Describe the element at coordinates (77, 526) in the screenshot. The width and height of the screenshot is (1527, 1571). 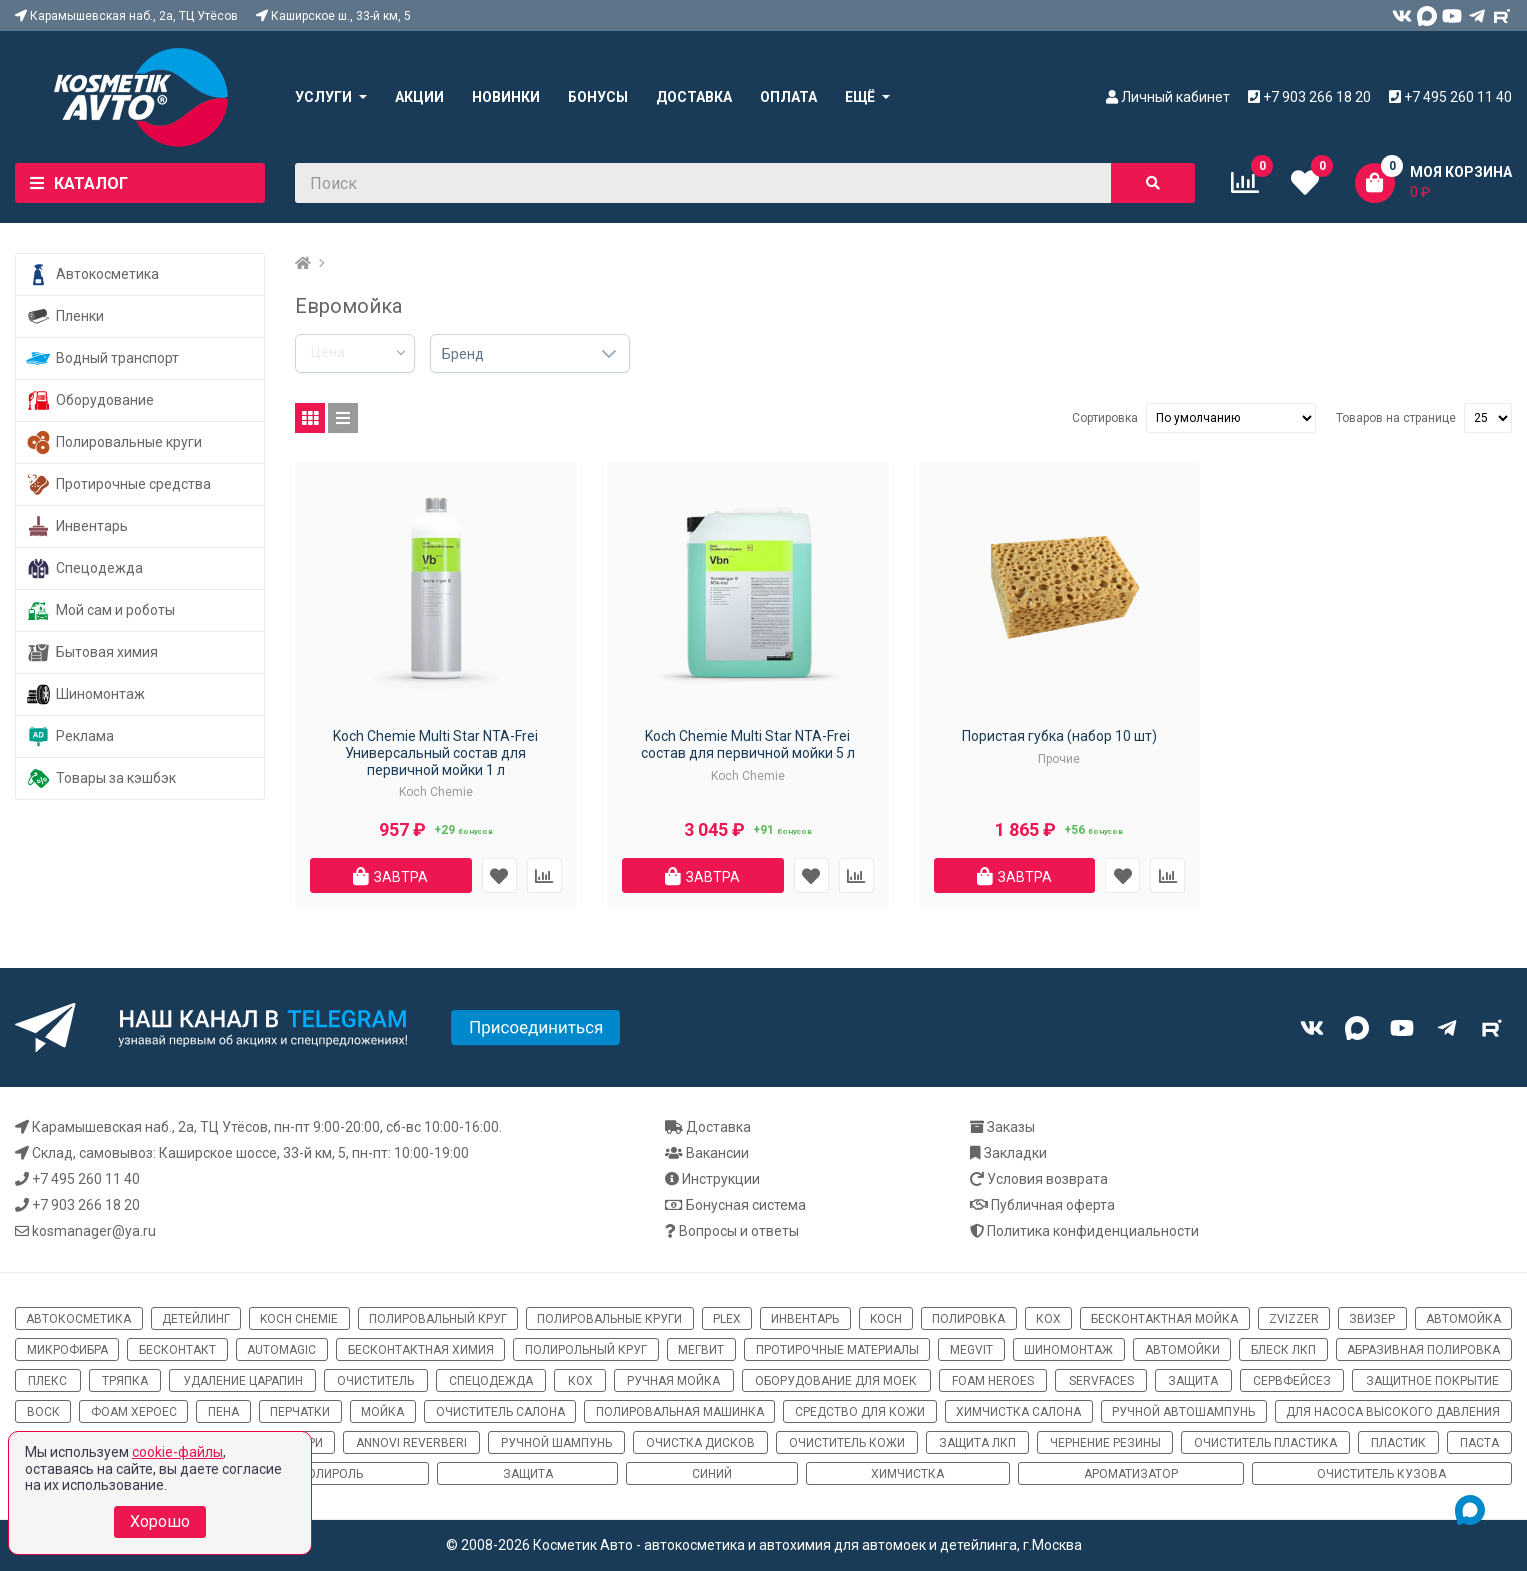
I see `Инвентарь` at that location.